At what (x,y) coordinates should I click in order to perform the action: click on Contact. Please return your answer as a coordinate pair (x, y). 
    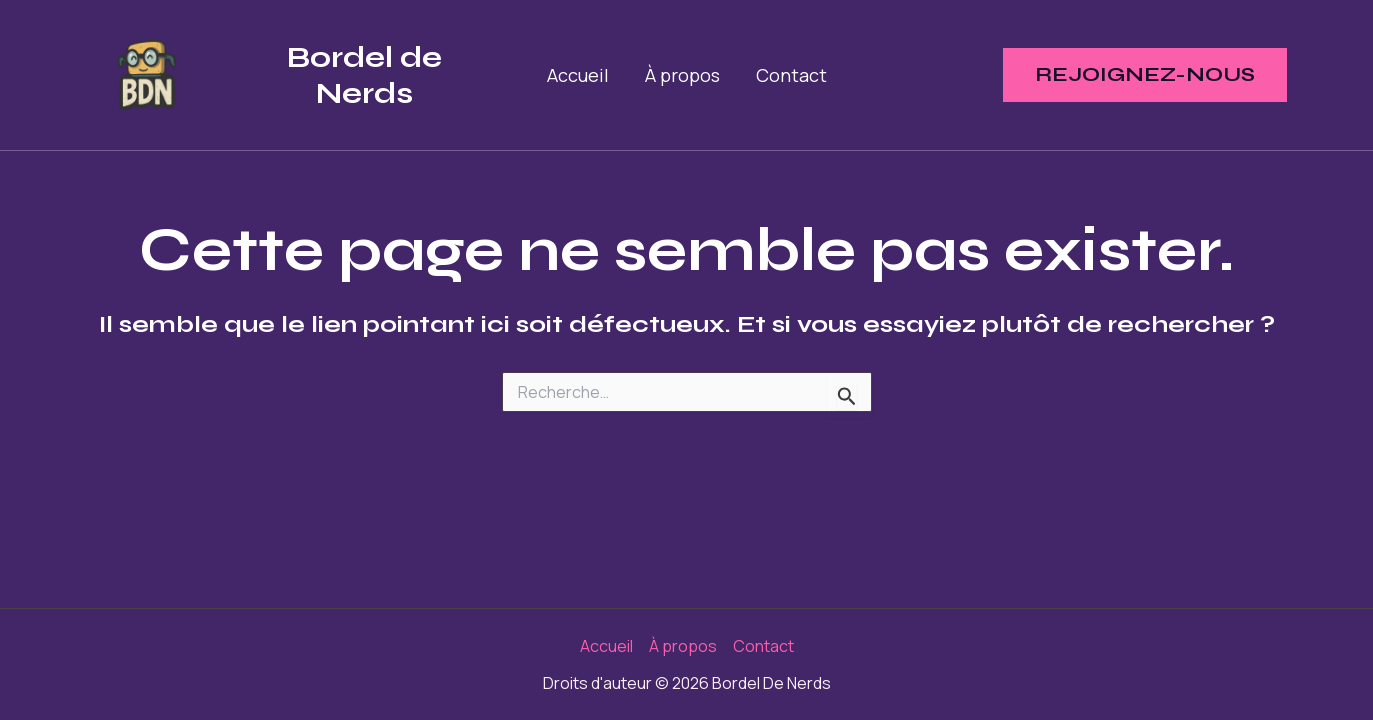
    Looking at the image, I should click on (791, 75).